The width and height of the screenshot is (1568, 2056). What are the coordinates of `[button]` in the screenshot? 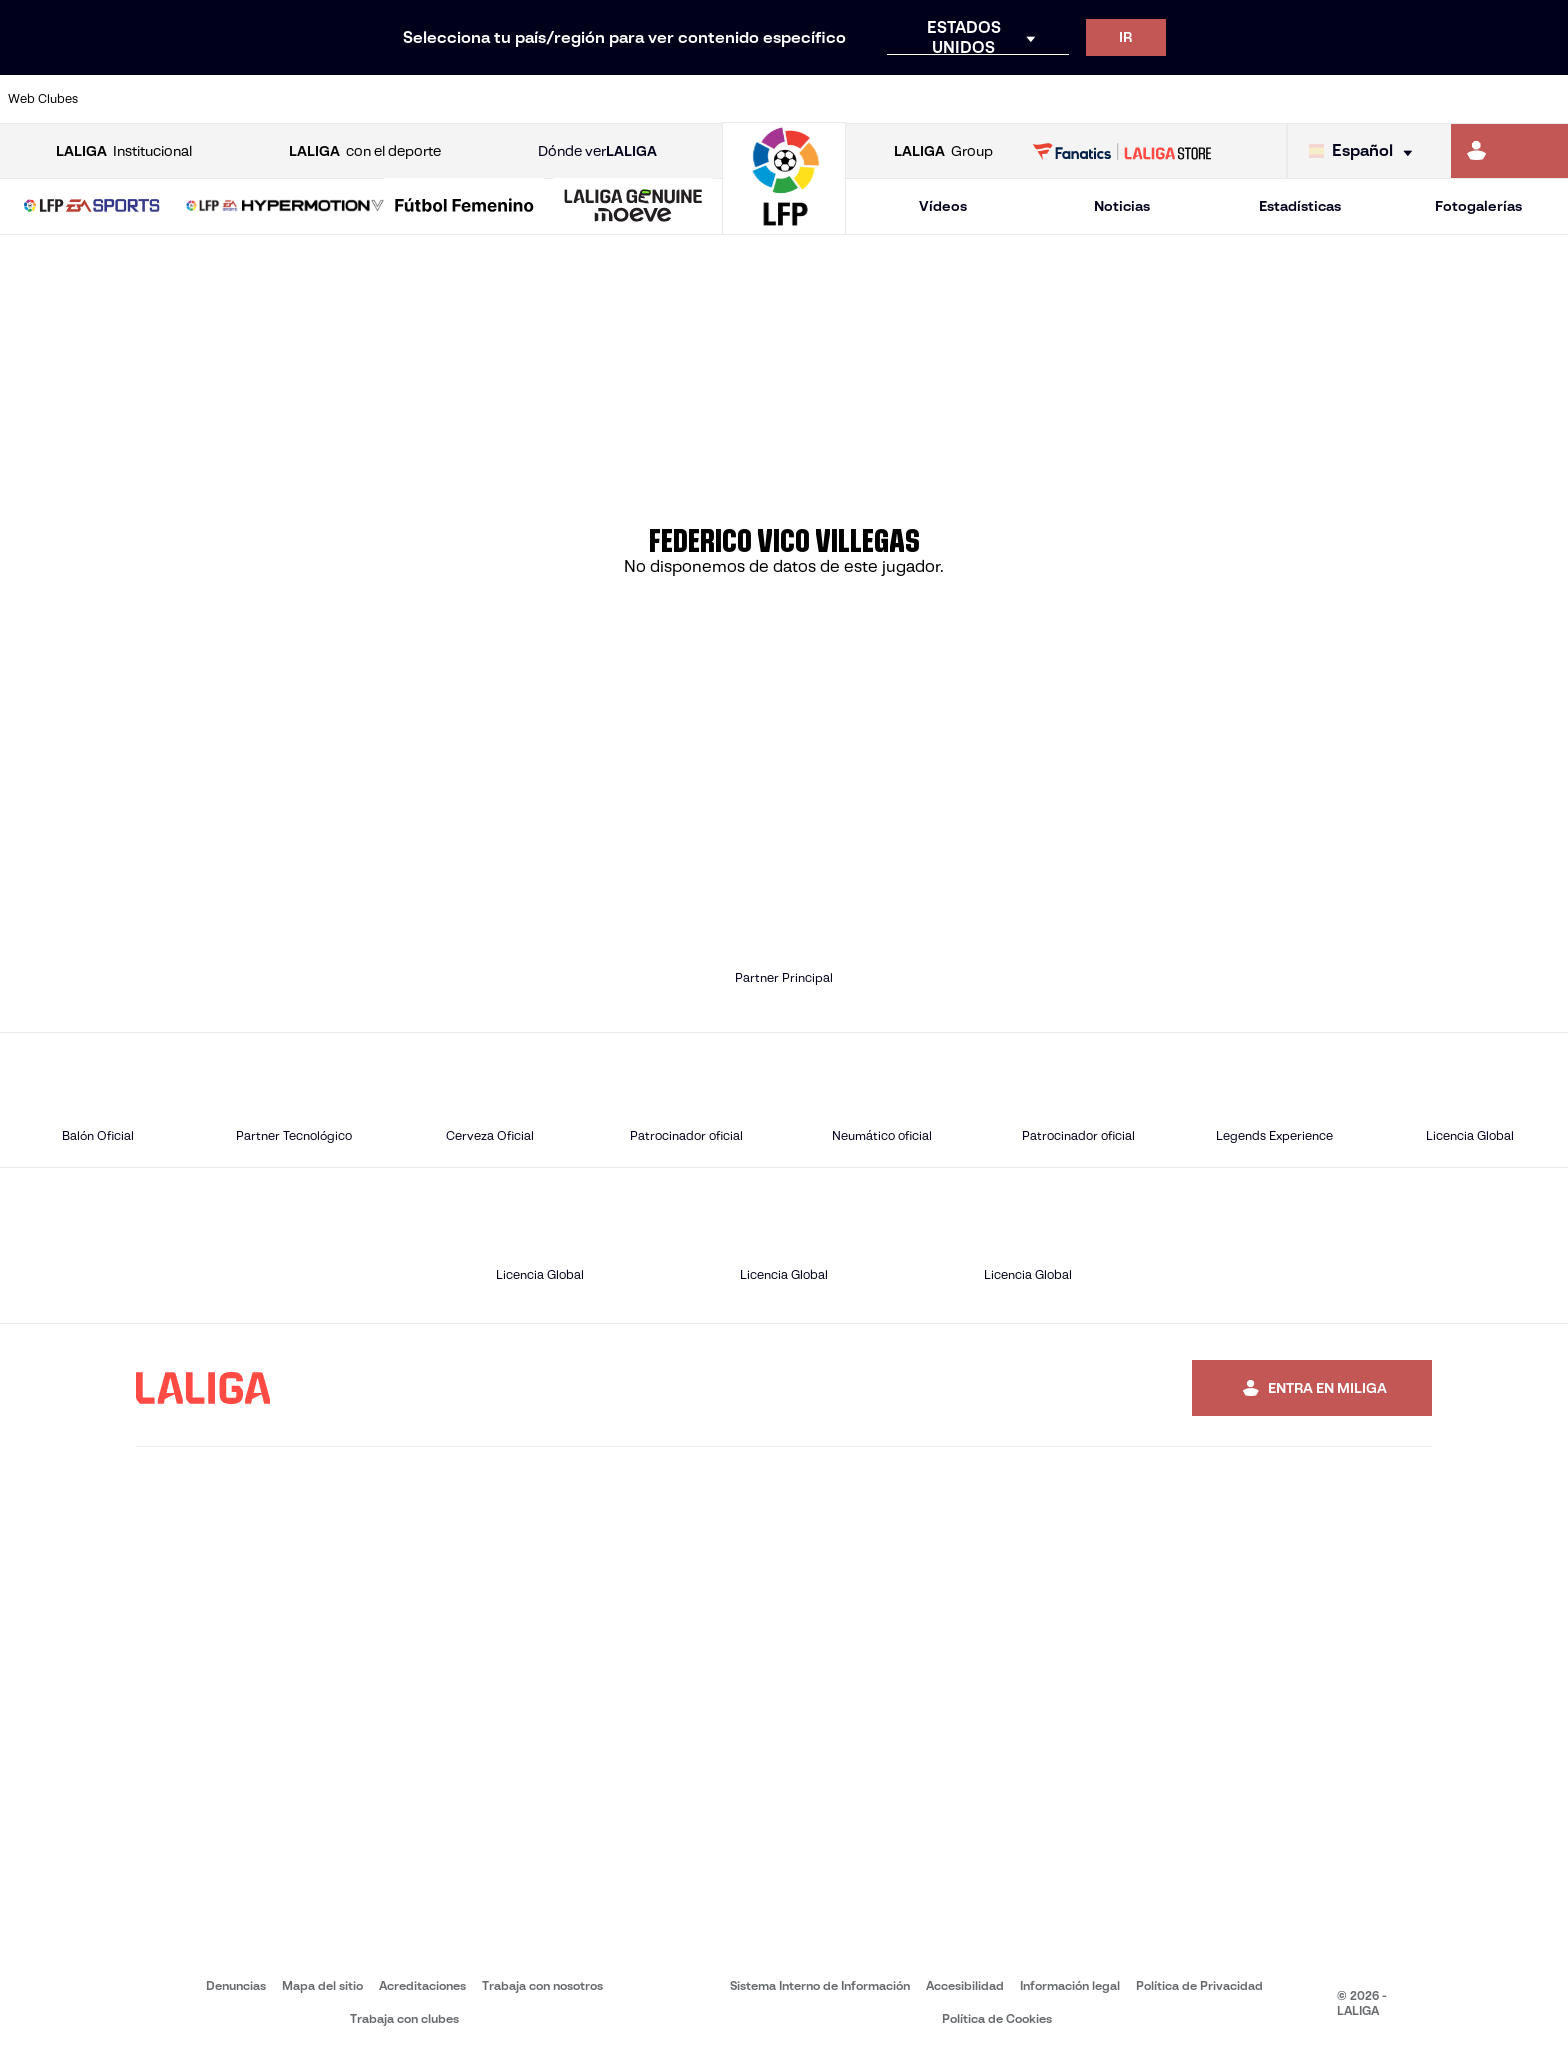 It's located at (92, 206).